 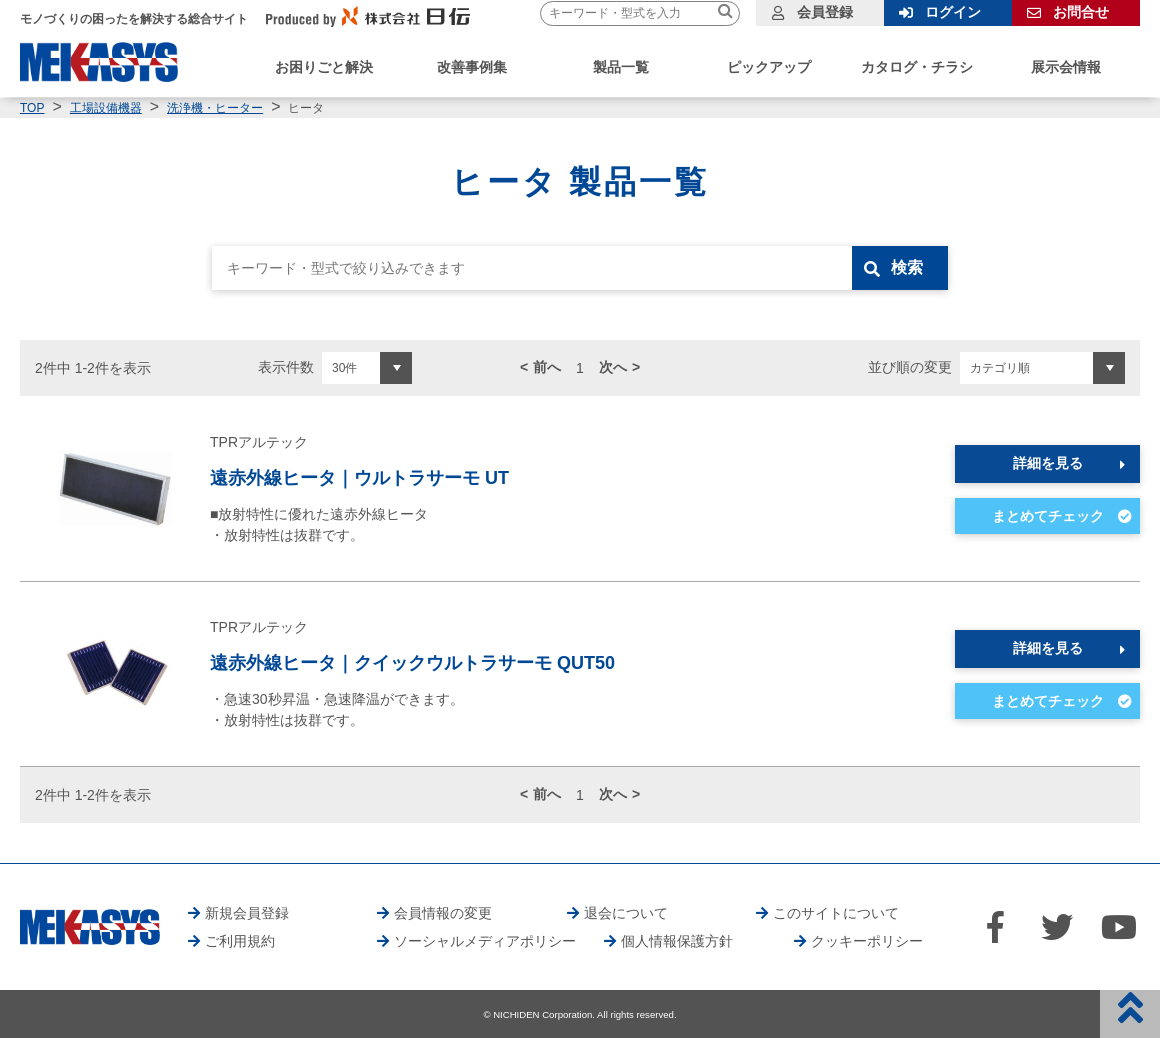 I want to click on 工場設備機器, so click(x=106, y=108).